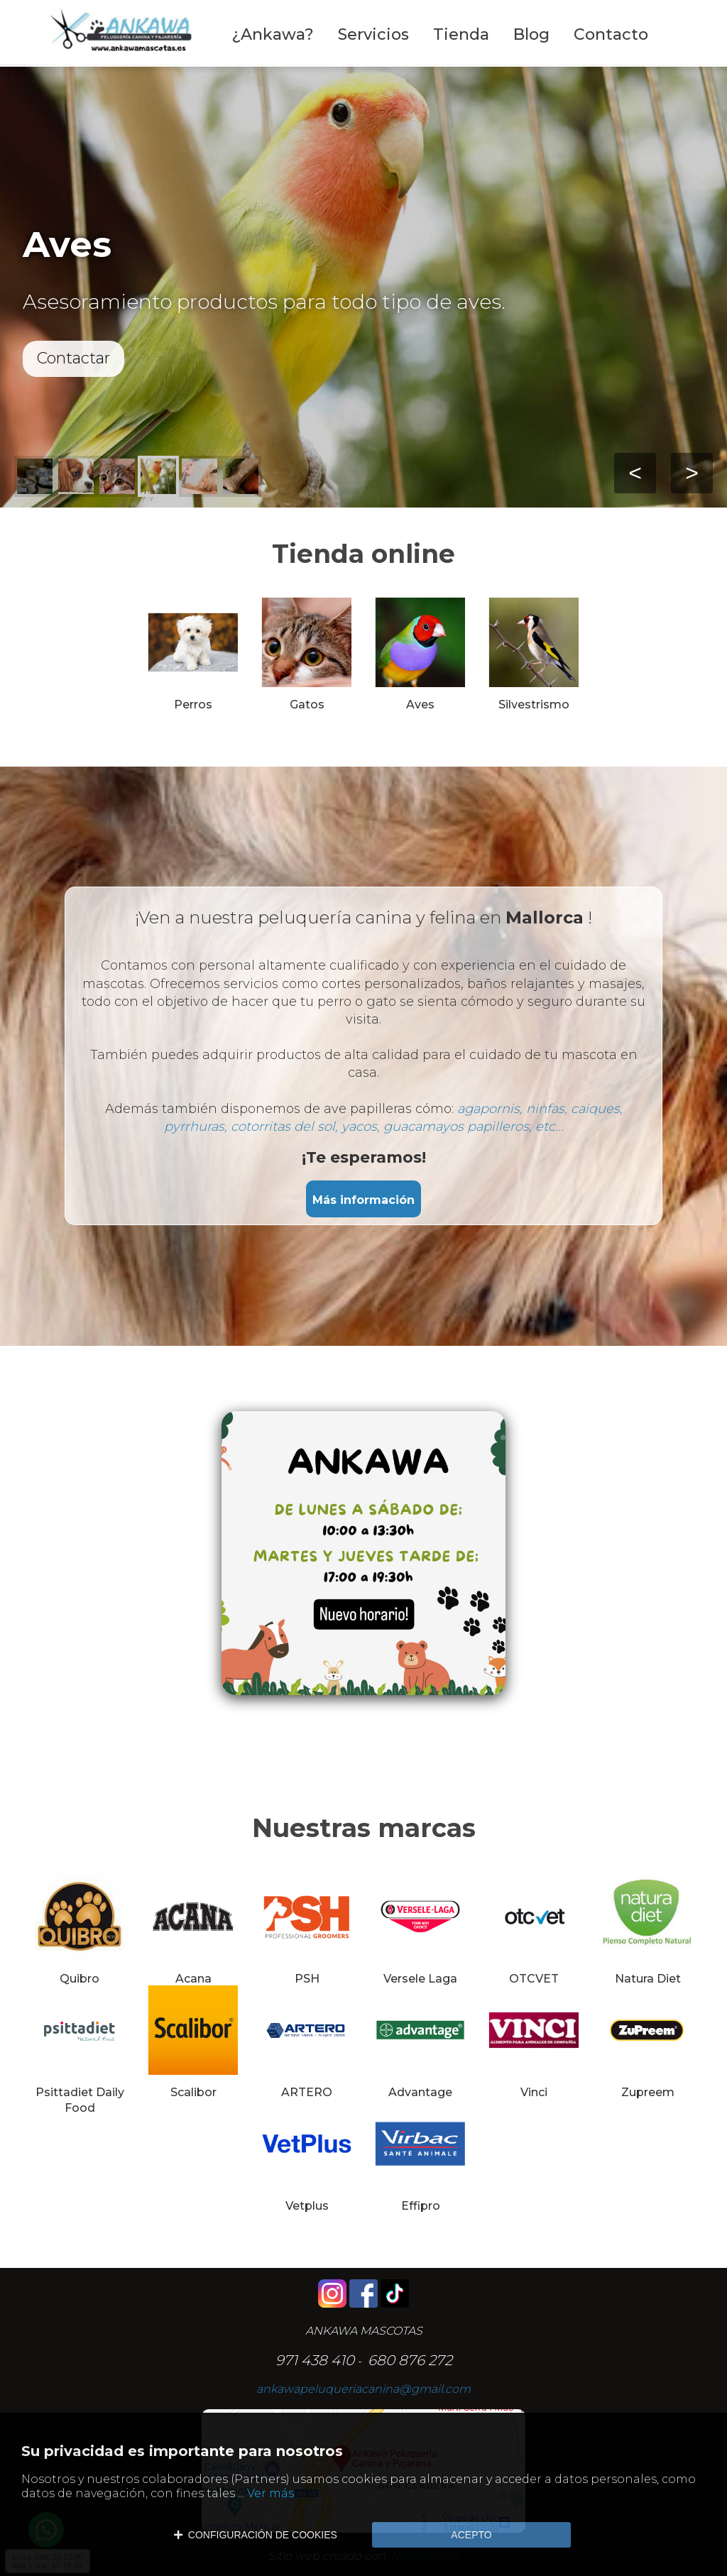 The height and width of the screenshot is (2576, 727). Describe the element at coordinates (272, 34) in the screenshot. I see `¿Ankawa?` at that location.